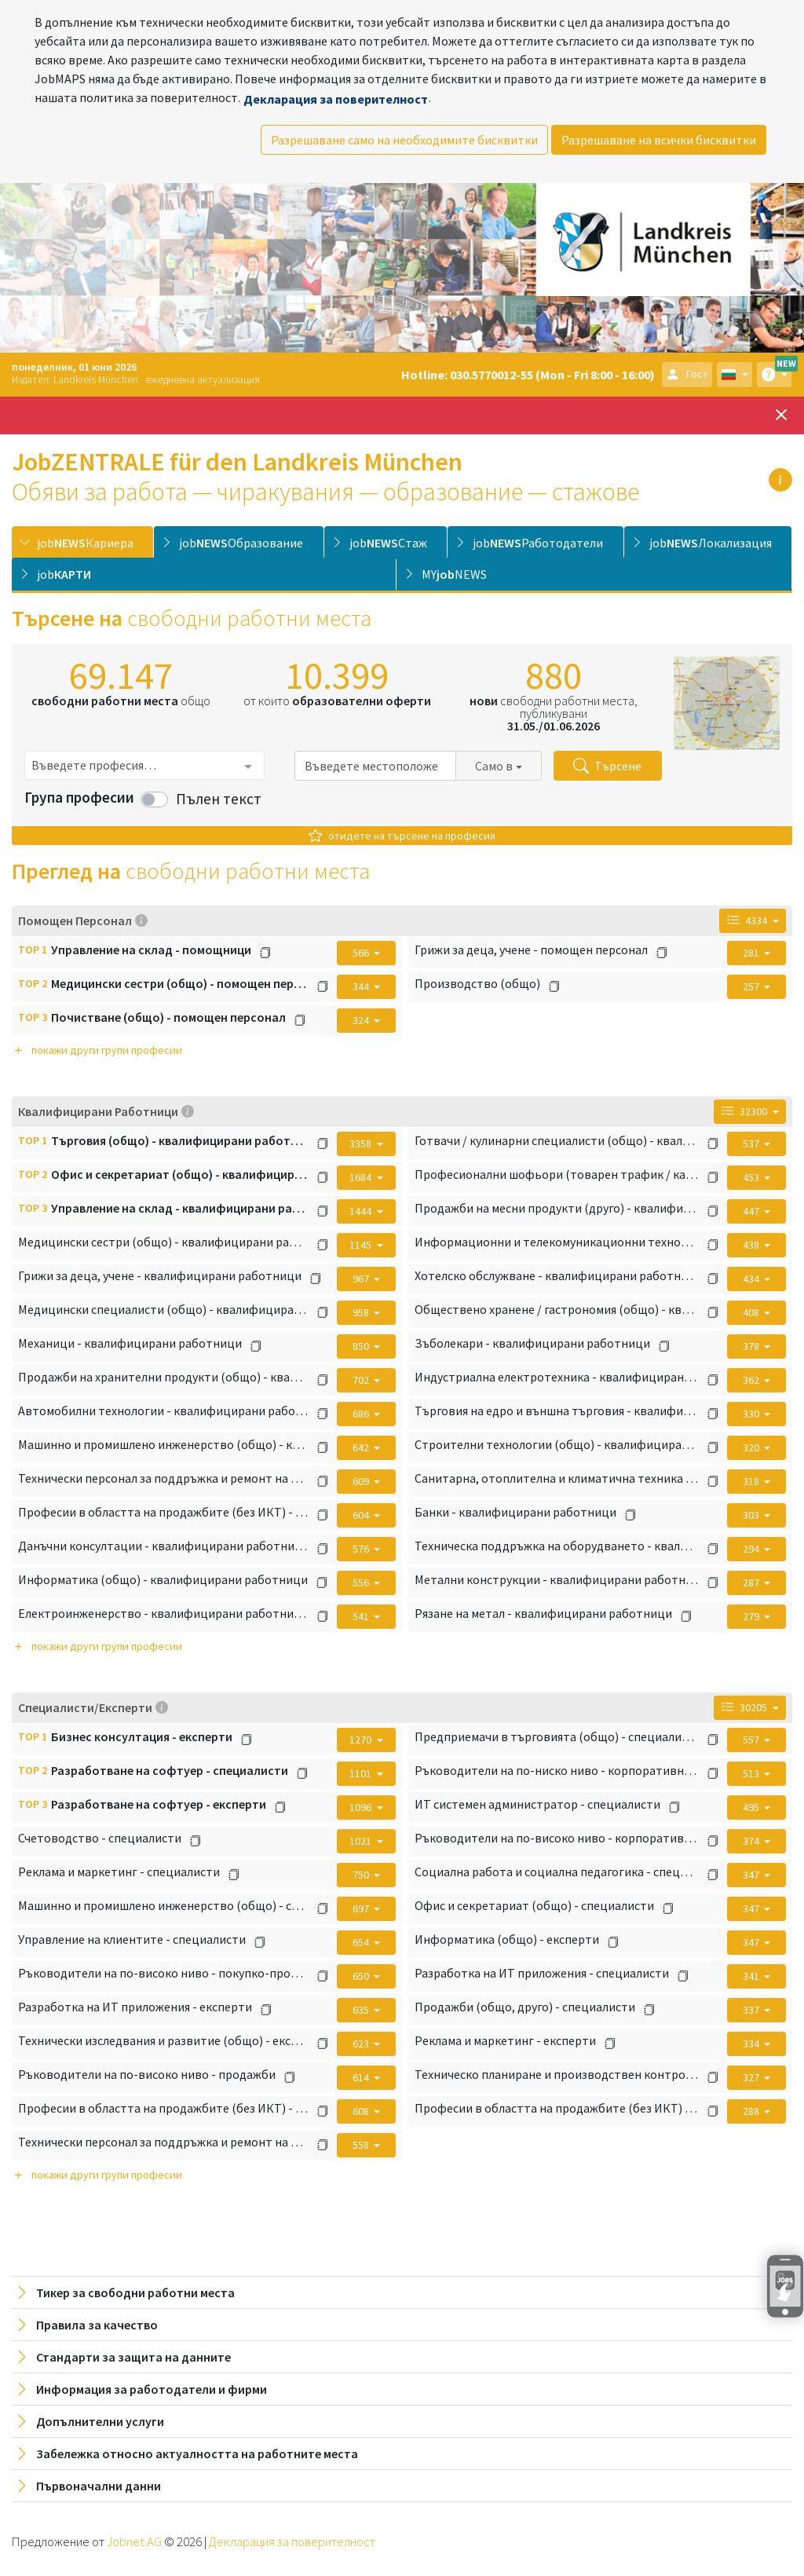  Describe the element at coordinates (361, 1211) in the screenshot. I see `1444` at that location.